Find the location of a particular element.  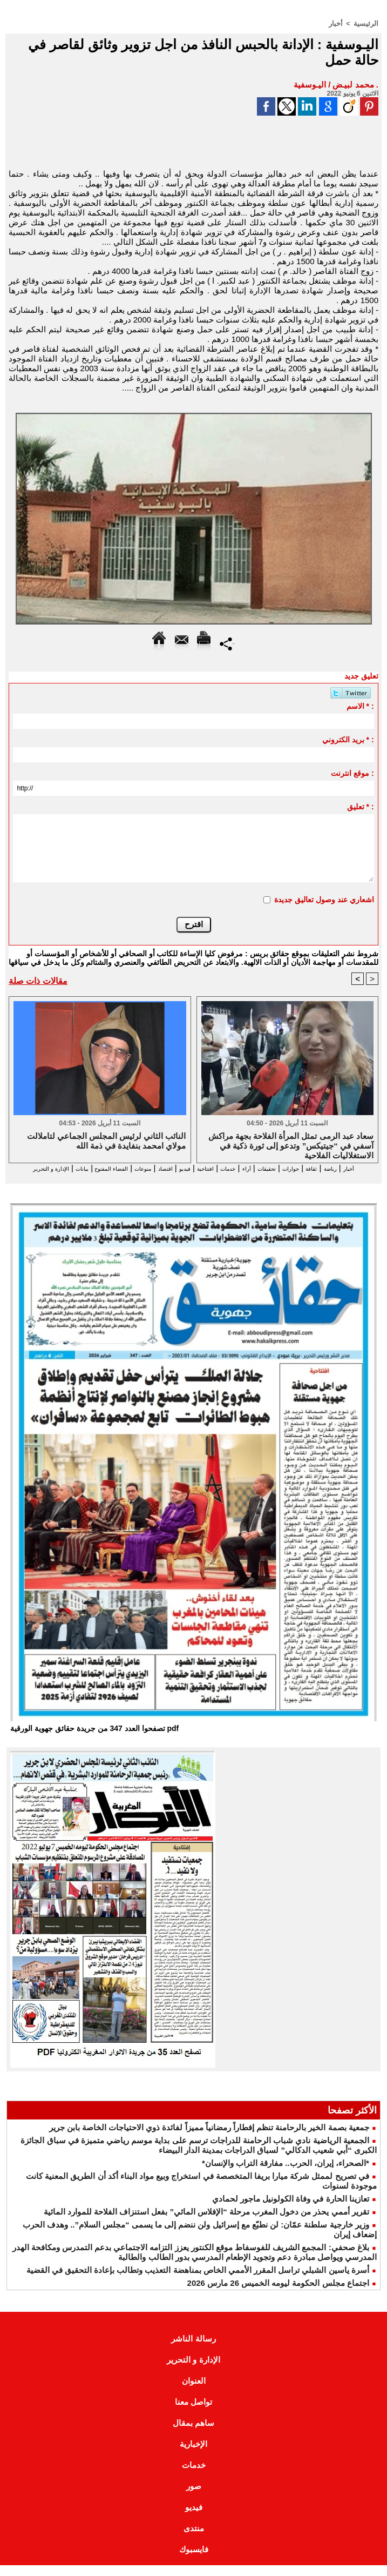

رسالة الناشر is located at coordinates (193, 2349).